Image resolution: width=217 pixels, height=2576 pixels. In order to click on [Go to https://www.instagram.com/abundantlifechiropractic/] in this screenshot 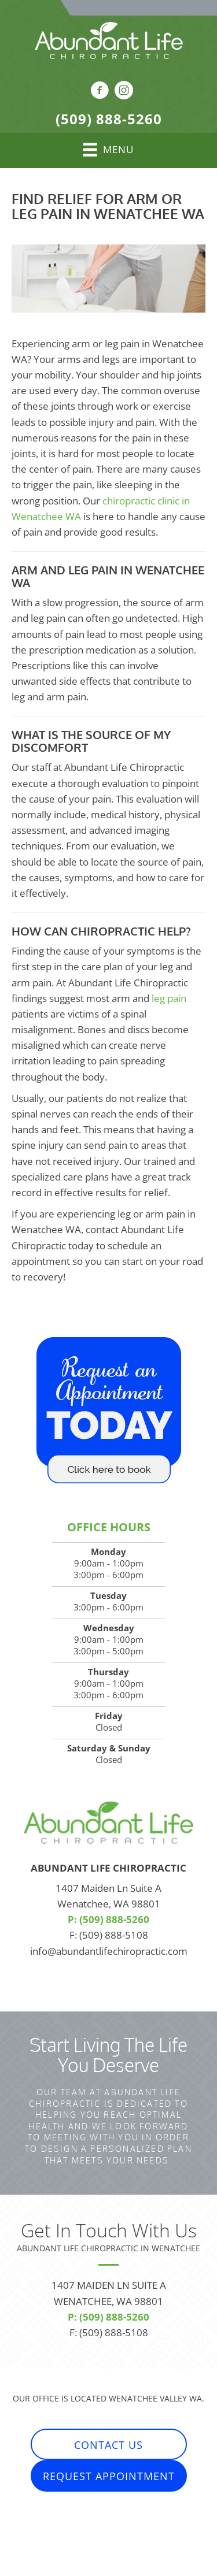, I will do `click(124, 91)`.